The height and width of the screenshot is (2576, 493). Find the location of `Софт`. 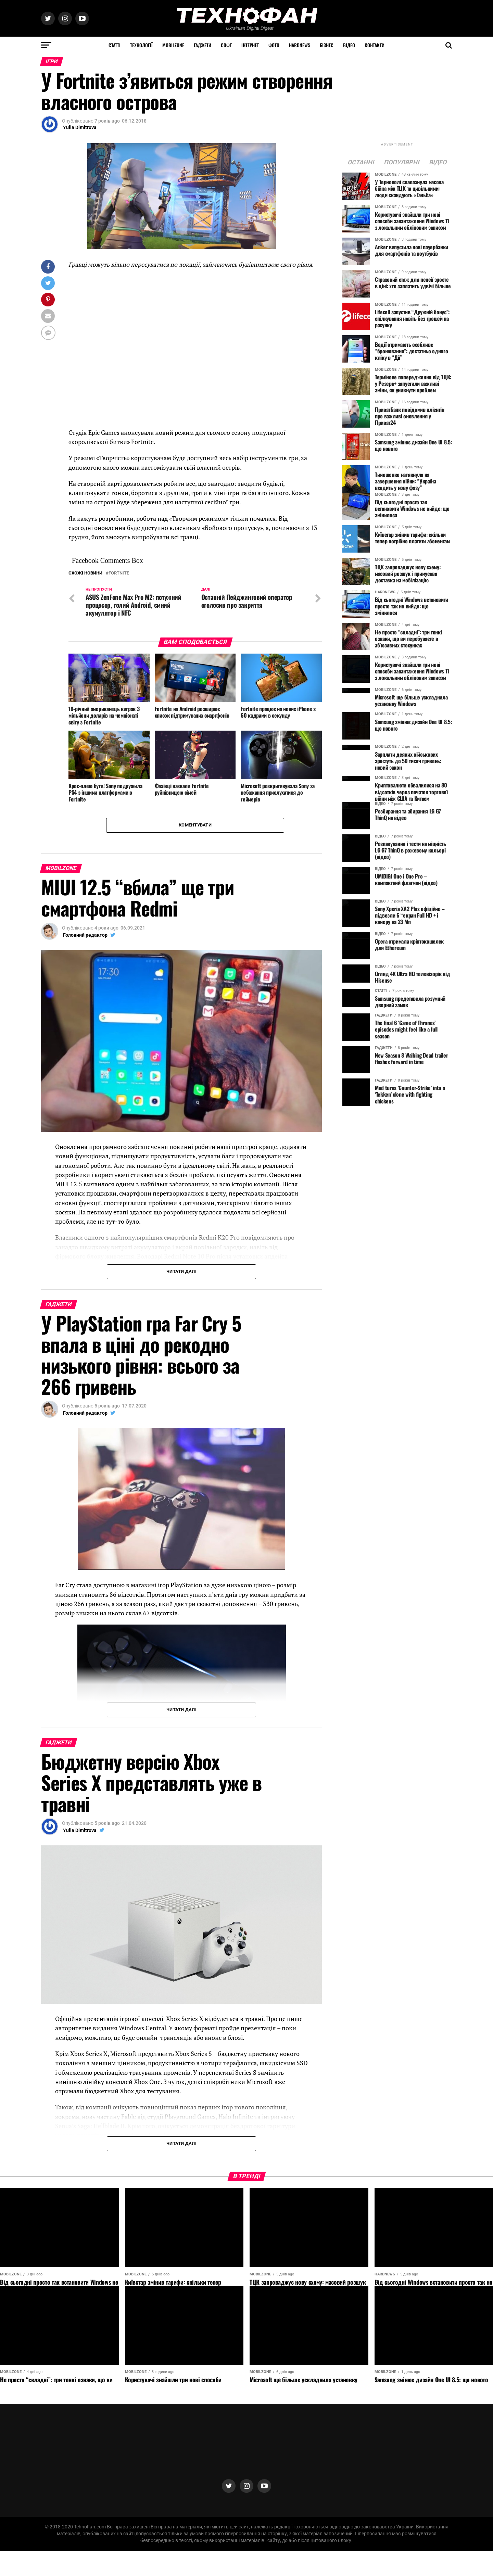

Софт is located at coordinates (226, 45).